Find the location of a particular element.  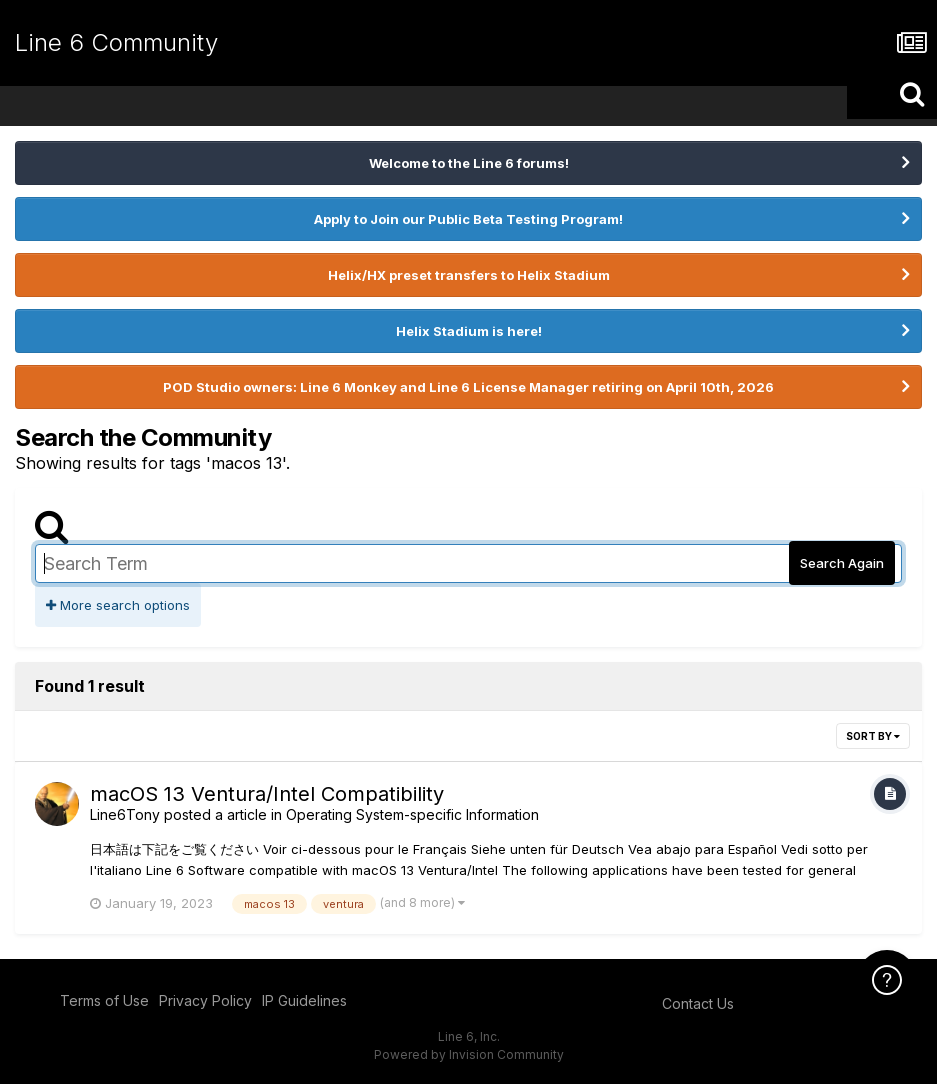

Privacy Policy [Privacy Policy - opens in new window] is located at coordinates (205, 1000).